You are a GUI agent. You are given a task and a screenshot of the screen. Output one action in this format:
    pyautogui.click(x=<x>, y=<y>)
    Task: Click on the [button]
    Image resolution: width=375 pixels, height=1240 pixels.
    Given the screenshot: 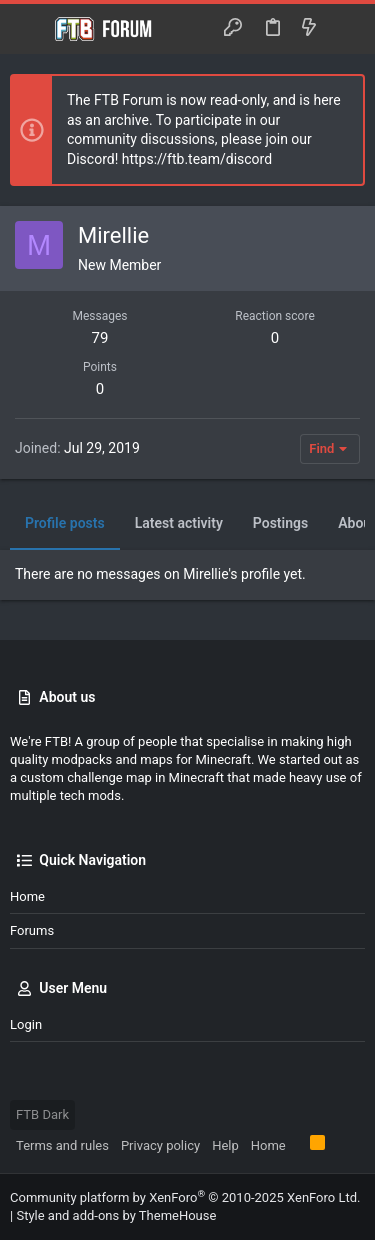 What is the action you would take?
    pyautogui.click(x=30, y=29)
    